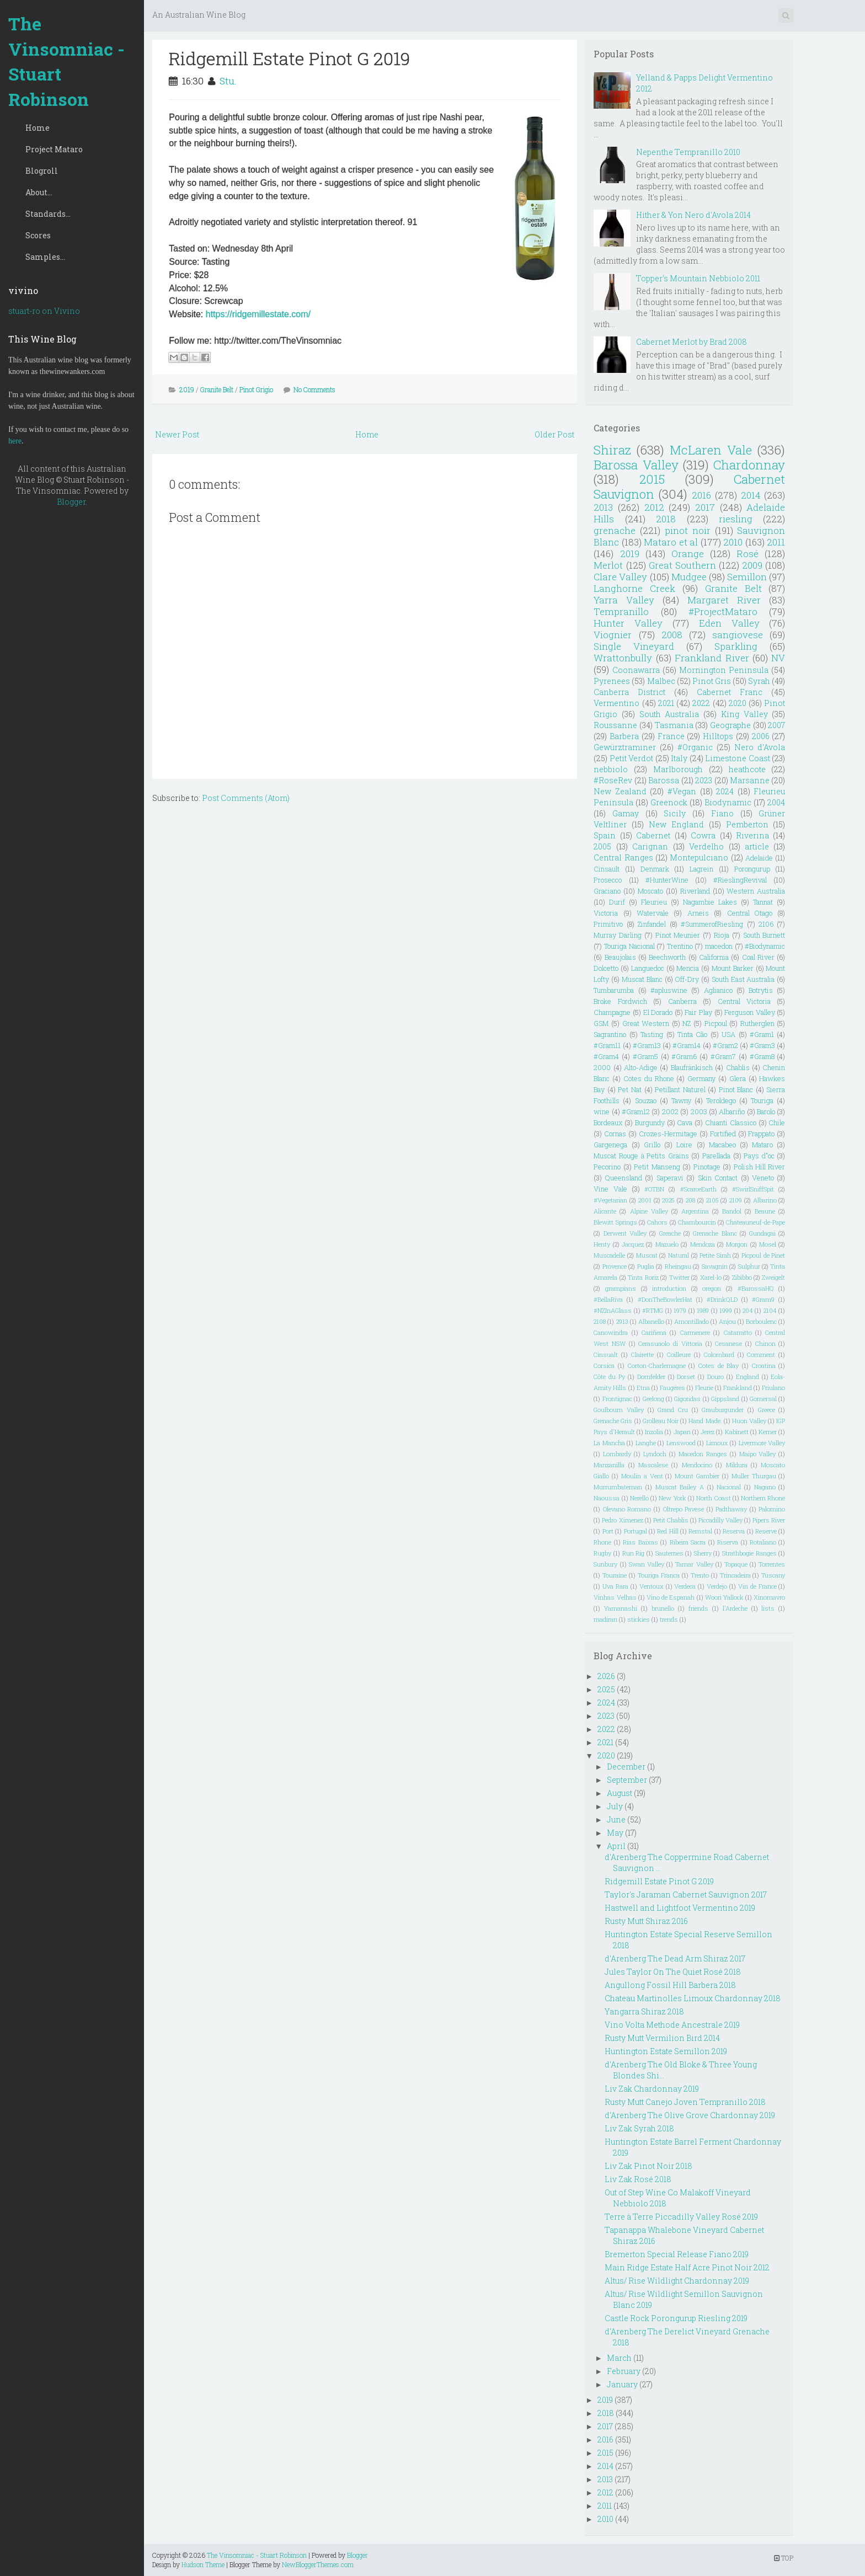 This screenshot has width=865, height=2576. What do you see at coordinates (613, 634) in the screenshot?
I see `Viognier` at bounding box center [613, 634].